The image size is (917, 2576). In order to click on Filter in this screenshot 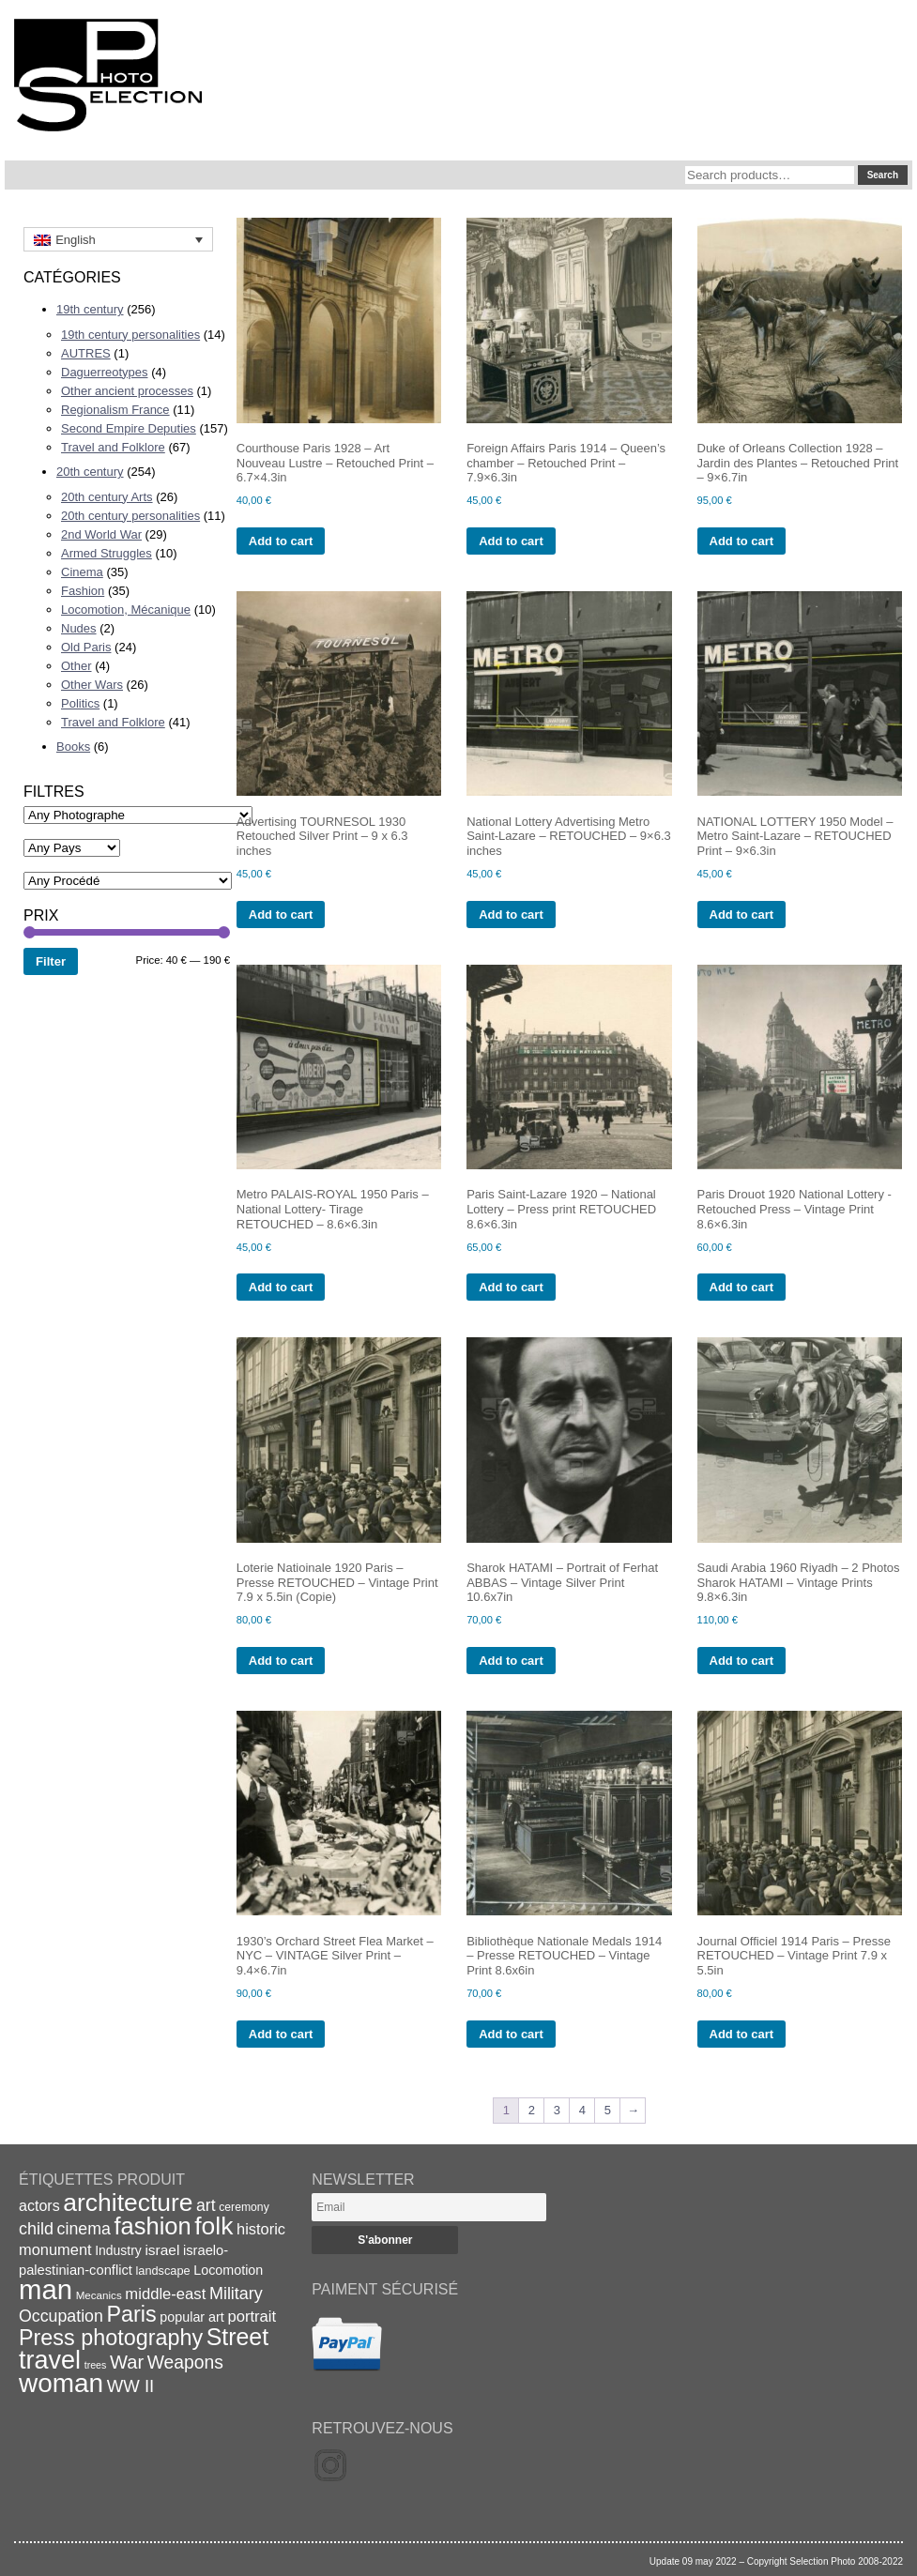, I will do `click(51, 961)`.